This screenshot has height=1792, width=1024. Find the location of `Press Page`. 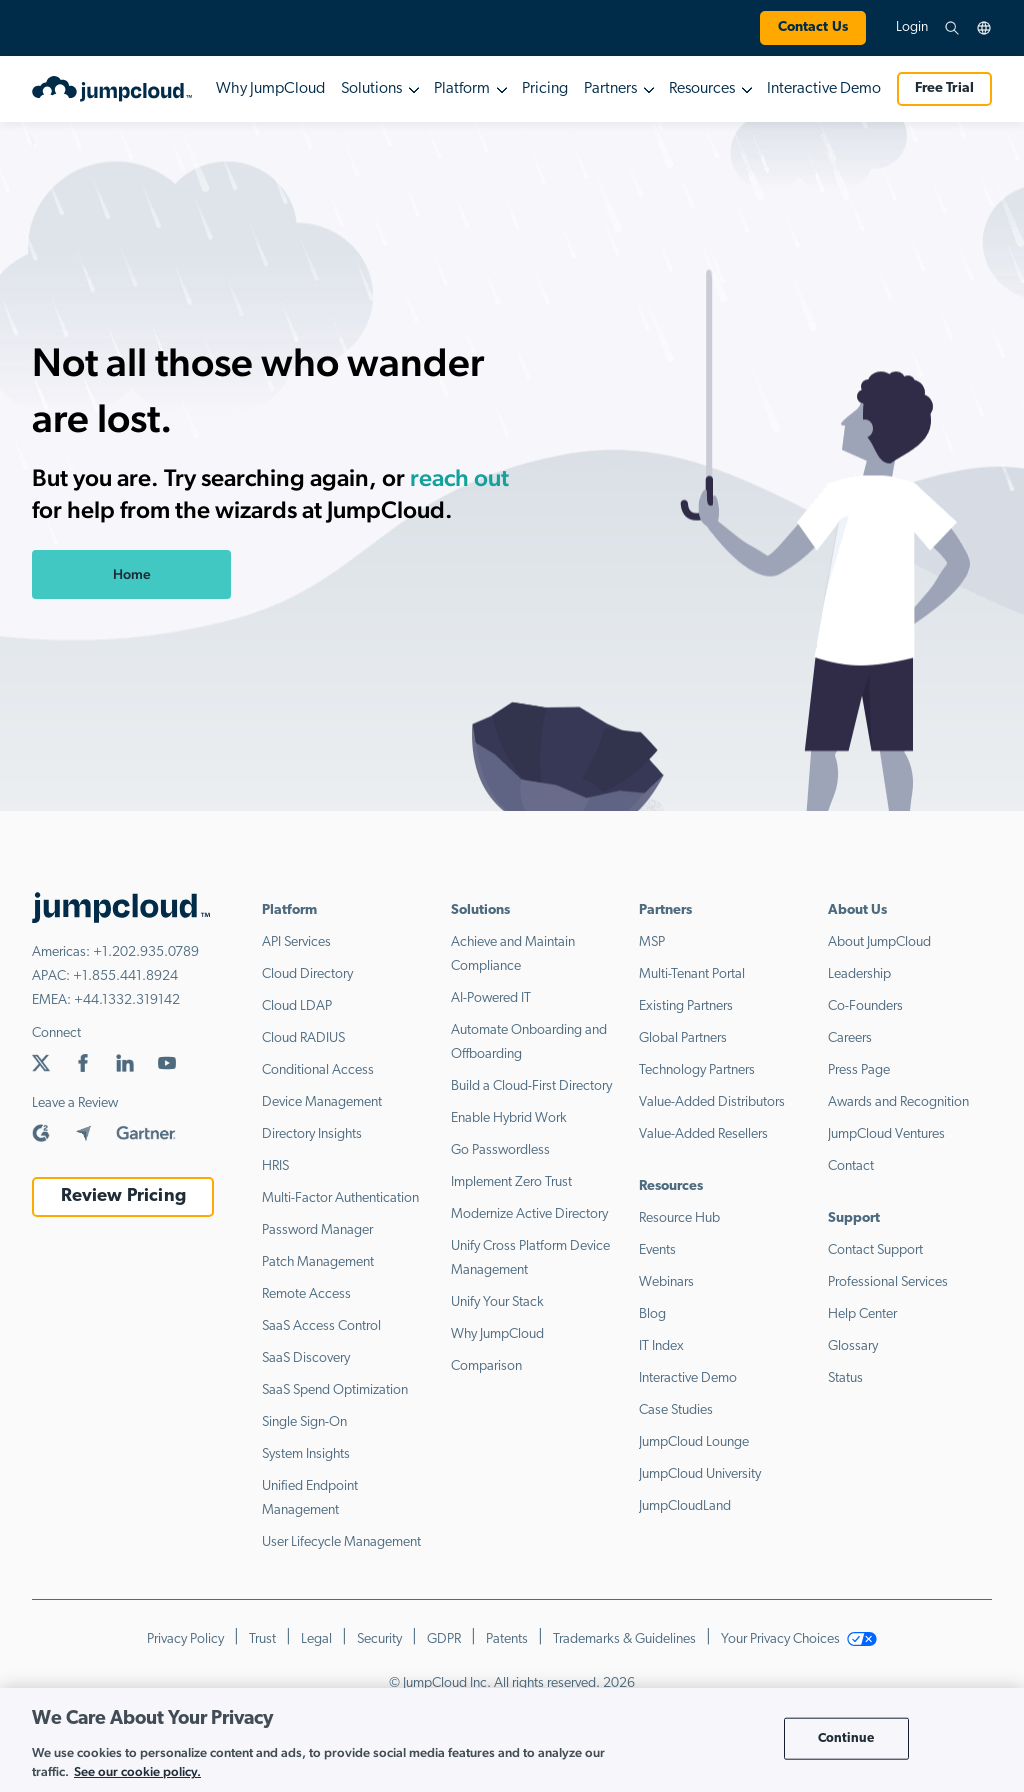

Press Page is located at coordinates (859, 1070).